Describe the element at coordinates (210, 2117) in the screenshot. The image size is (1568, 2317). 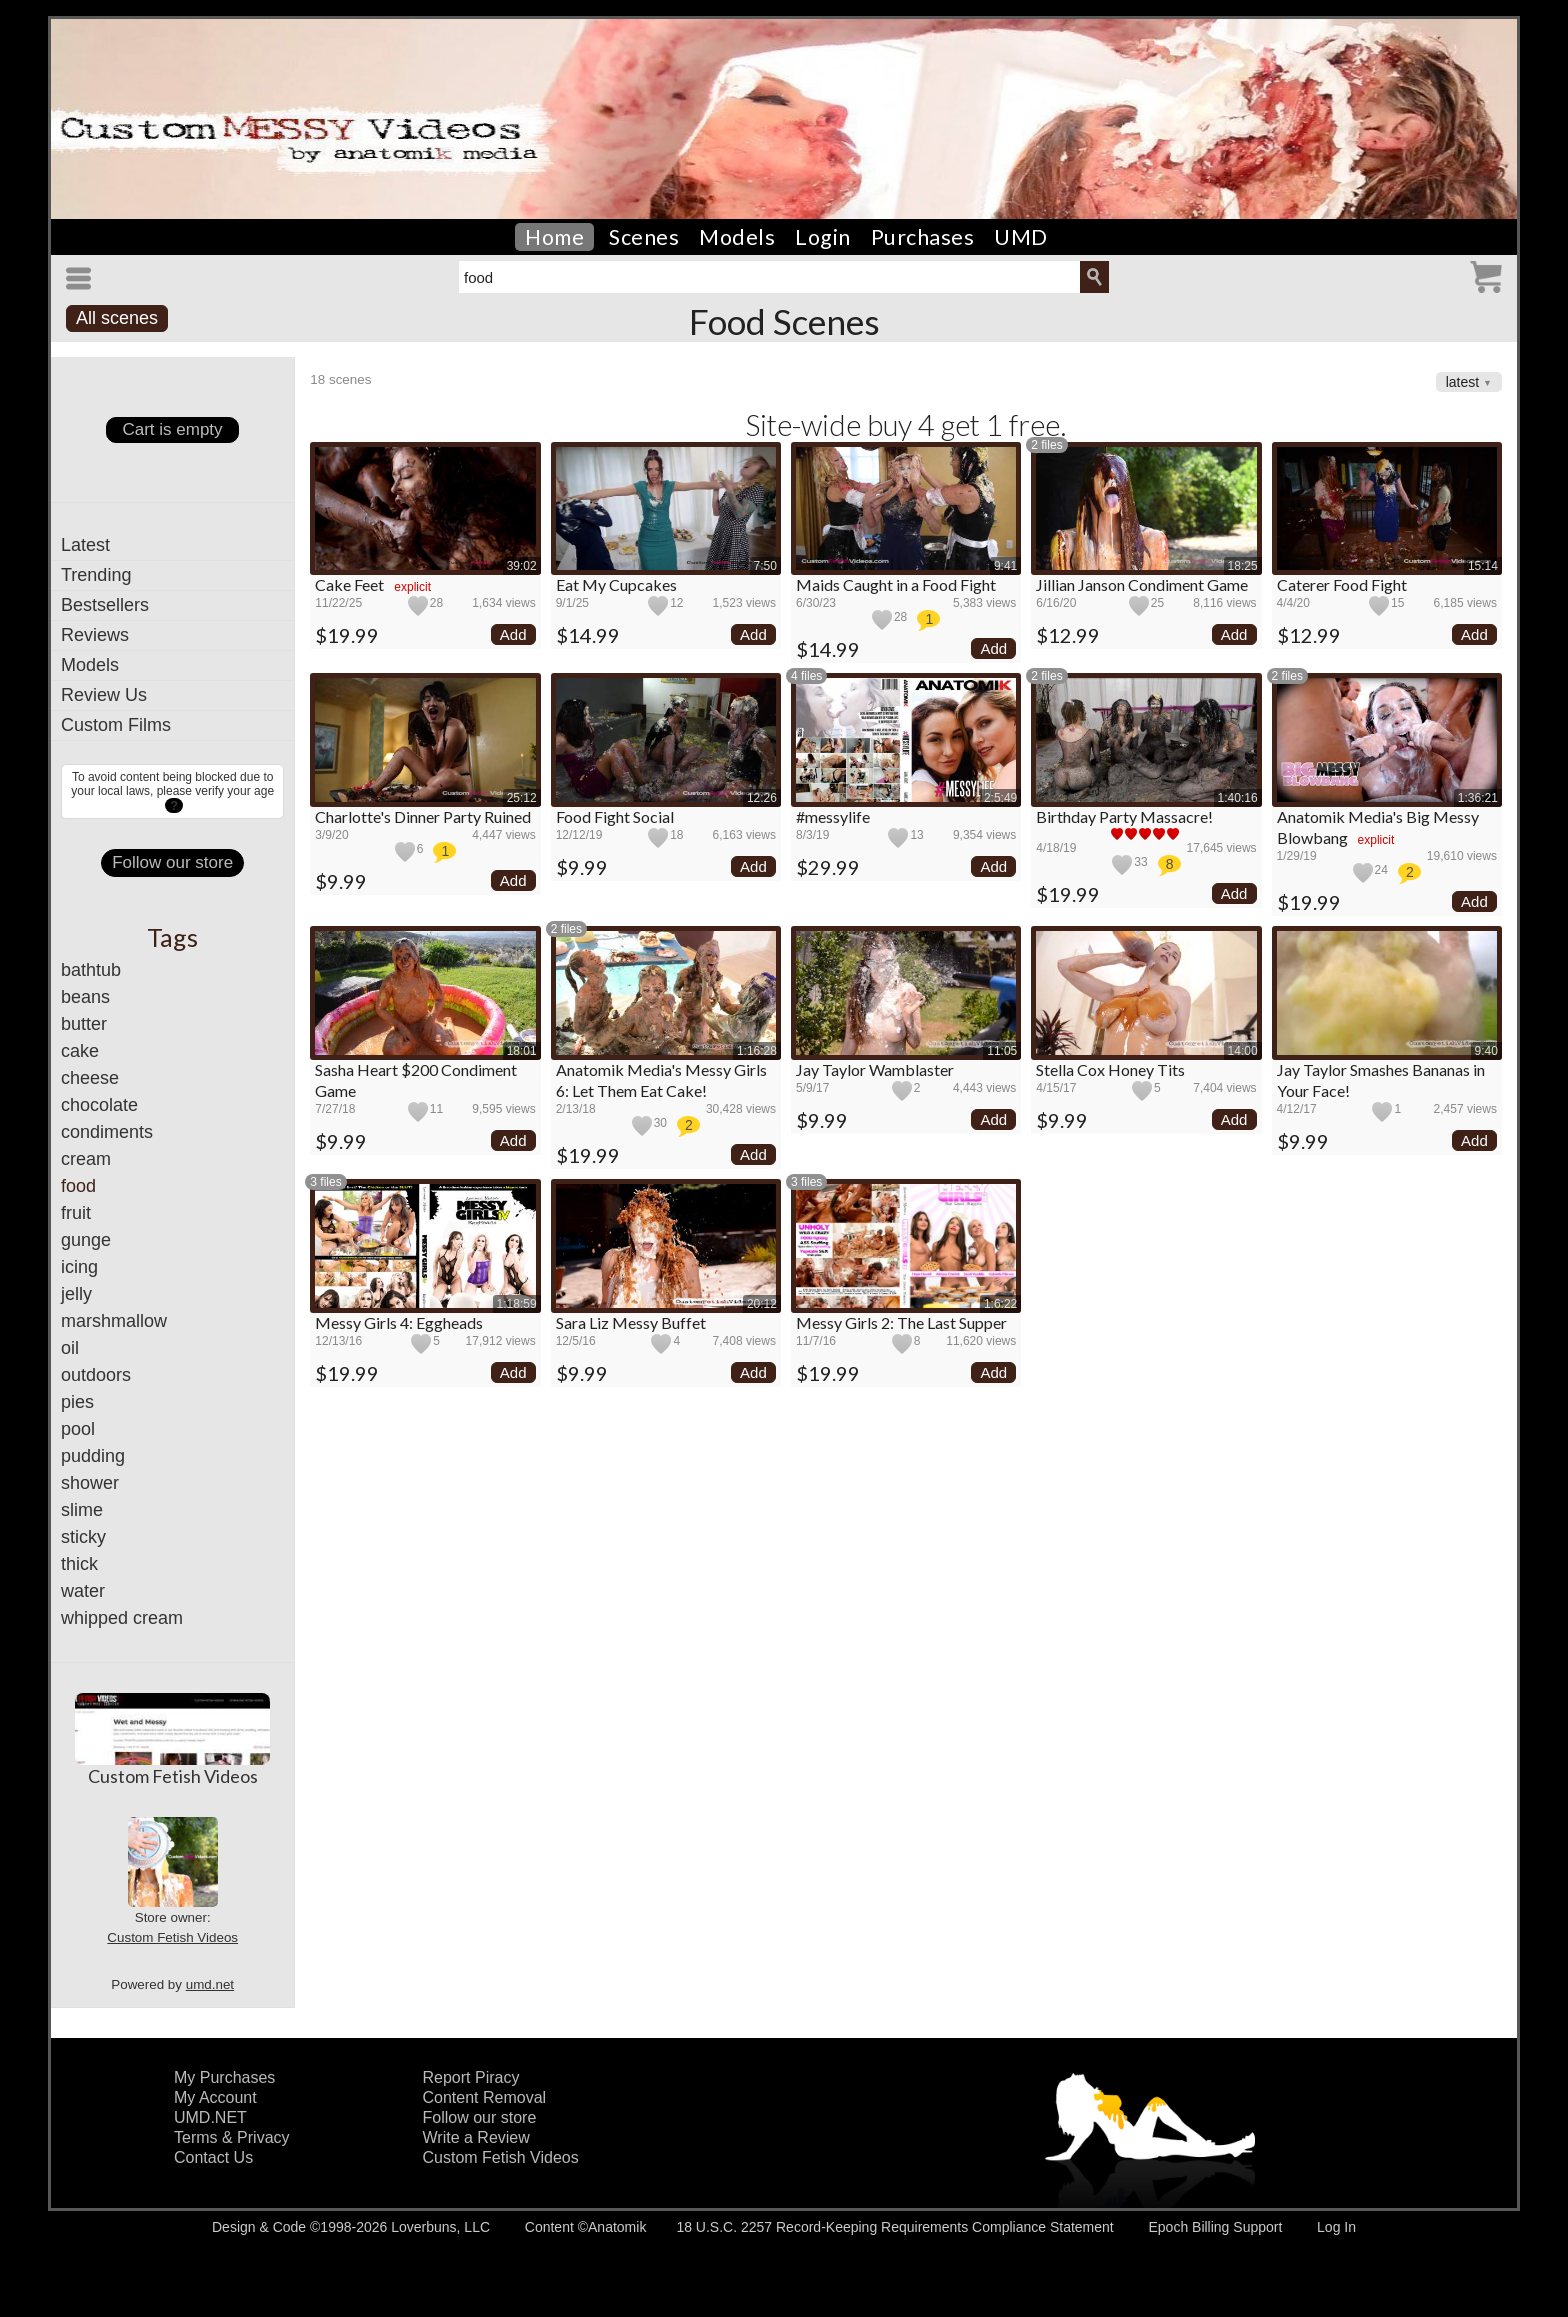
I see `UMD.NET` at that location.